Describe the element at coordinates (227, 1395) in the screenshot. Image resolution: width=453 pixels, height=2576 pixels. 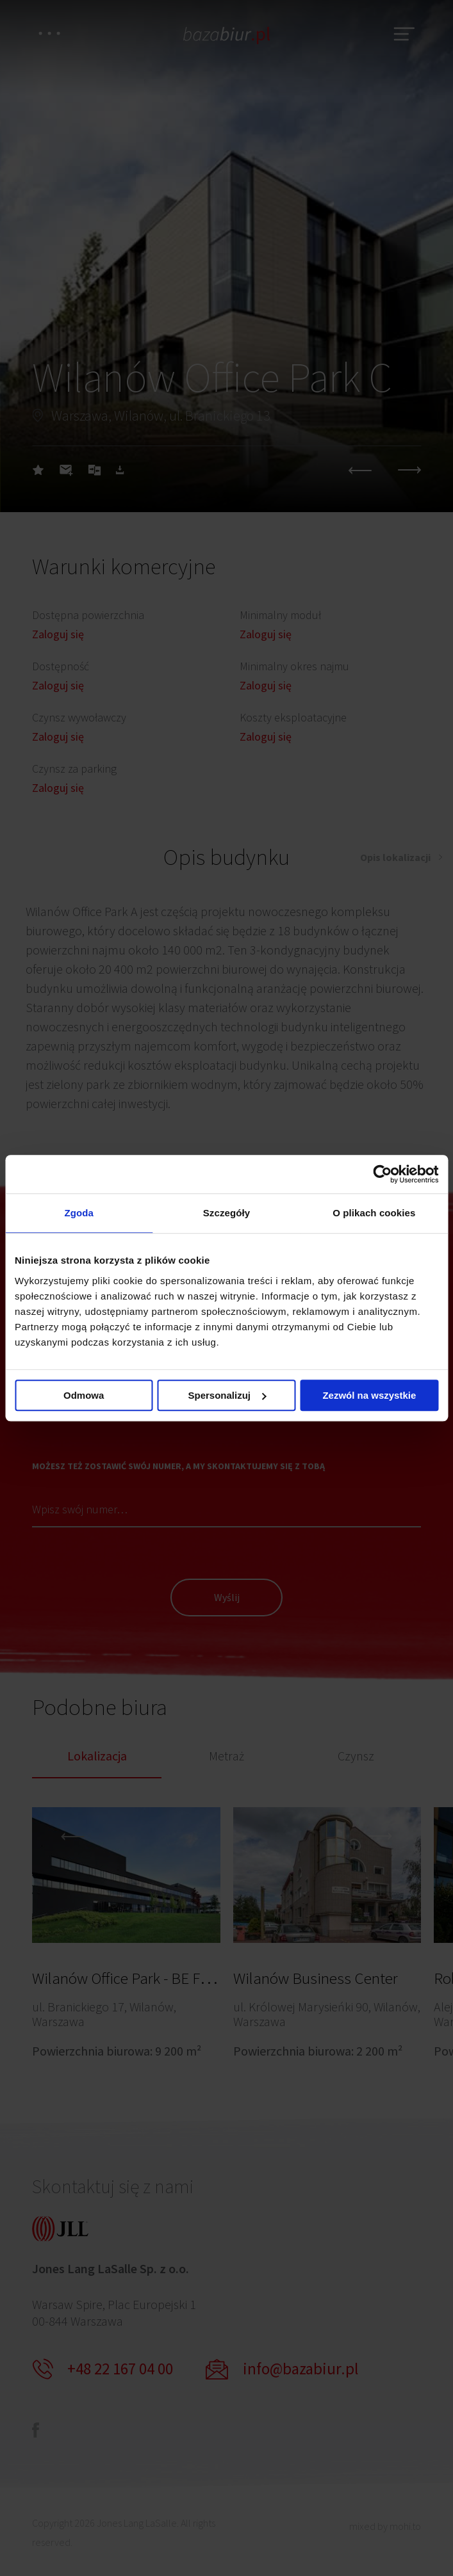
I see `Spersonalizuj` at that location.